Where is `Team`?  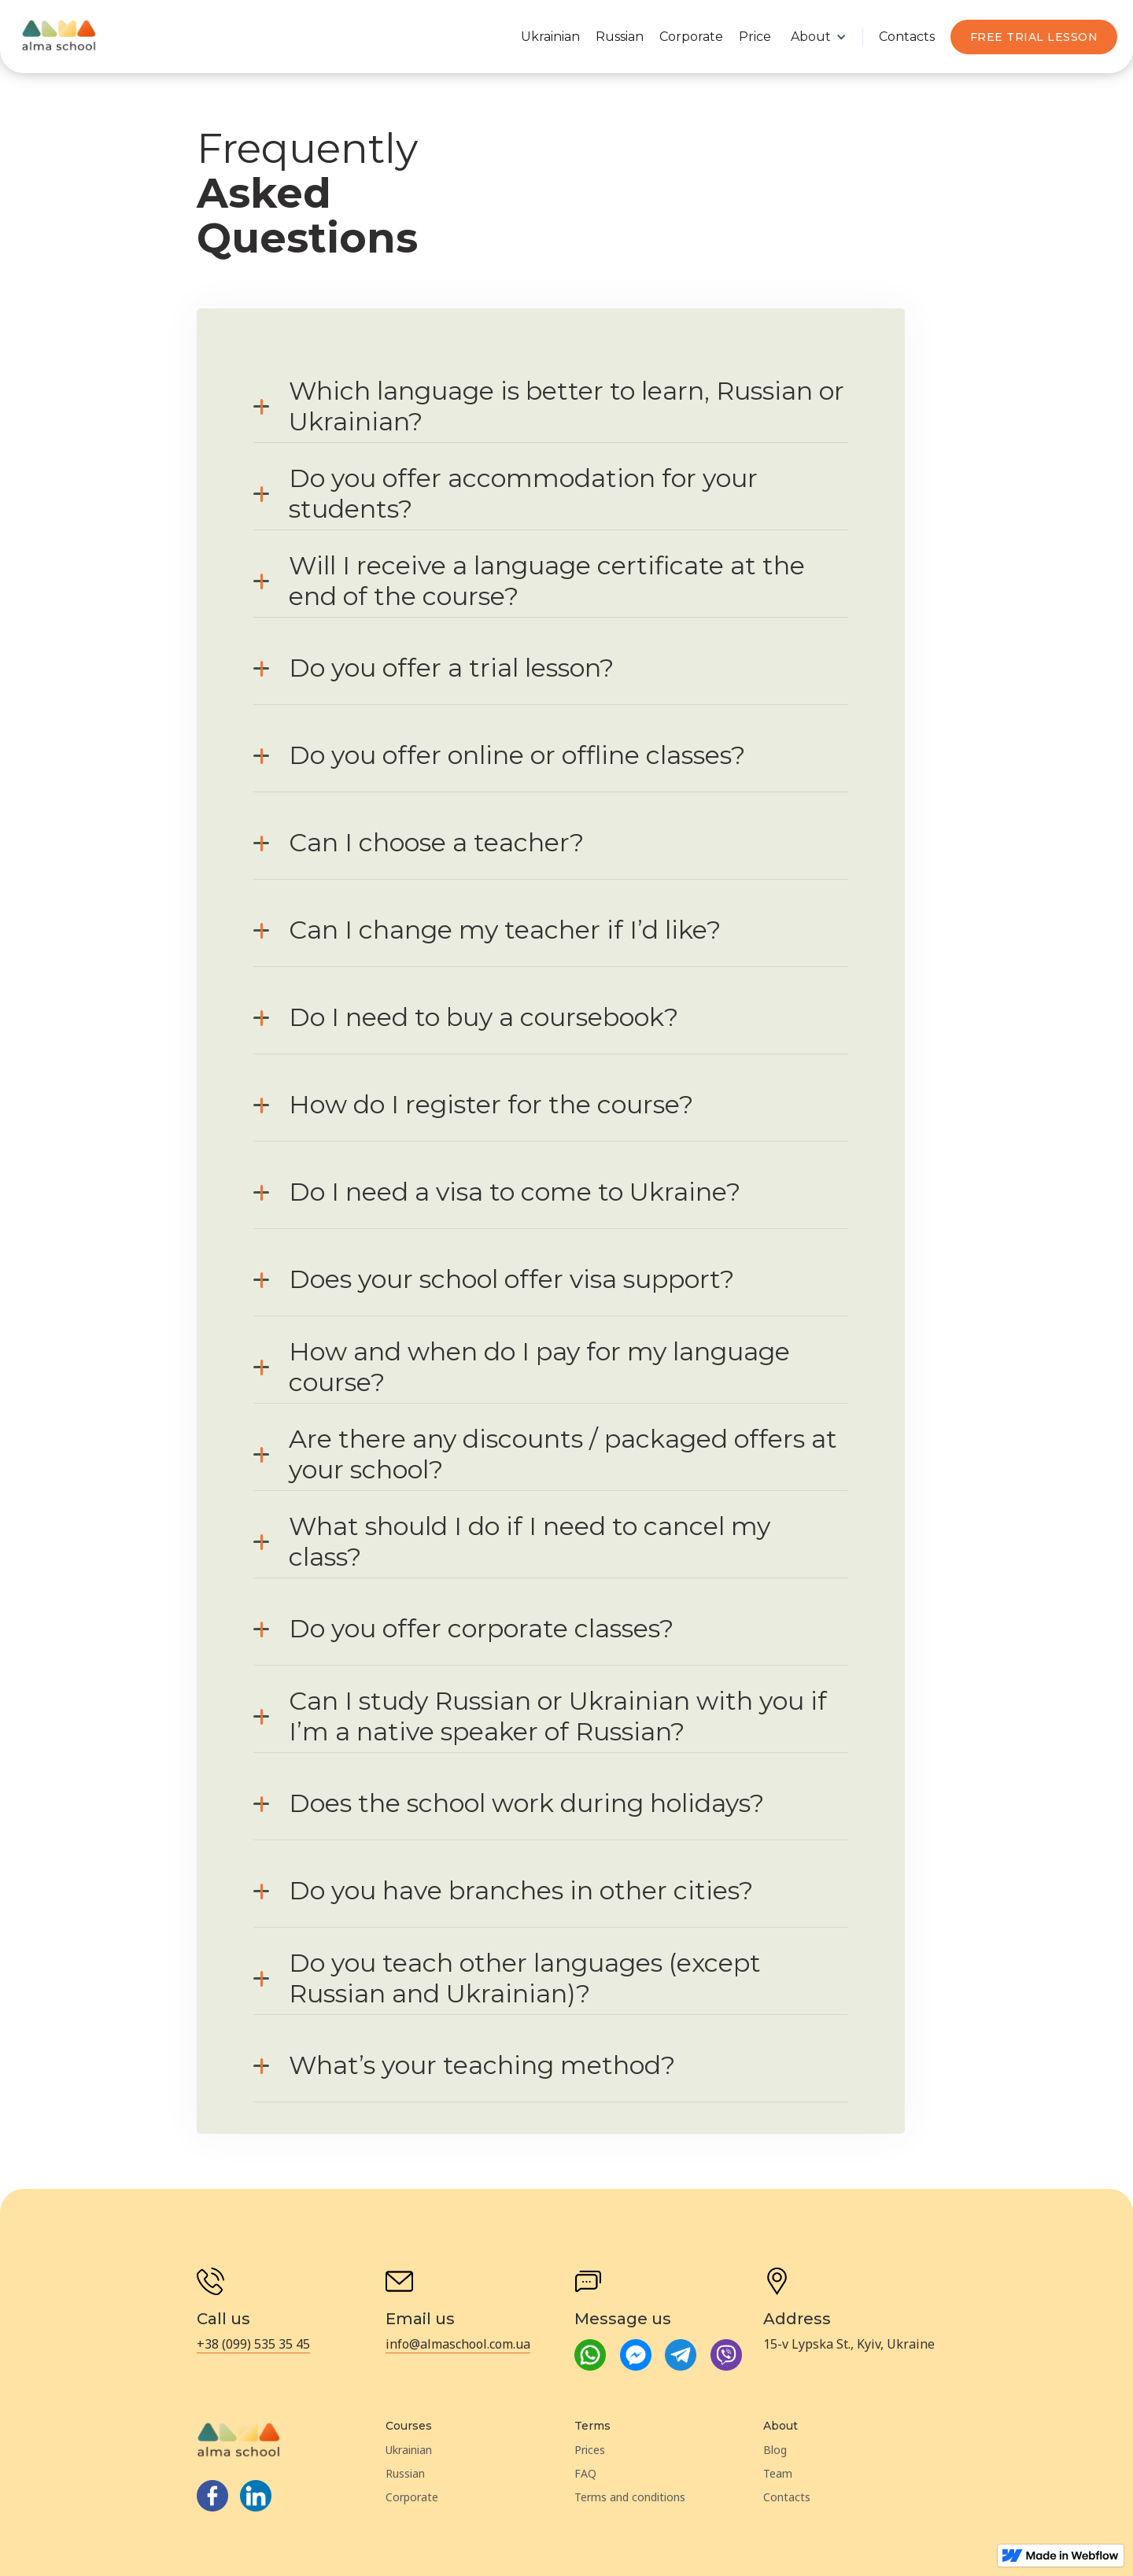 Team is located at coordinates (777, 2473).